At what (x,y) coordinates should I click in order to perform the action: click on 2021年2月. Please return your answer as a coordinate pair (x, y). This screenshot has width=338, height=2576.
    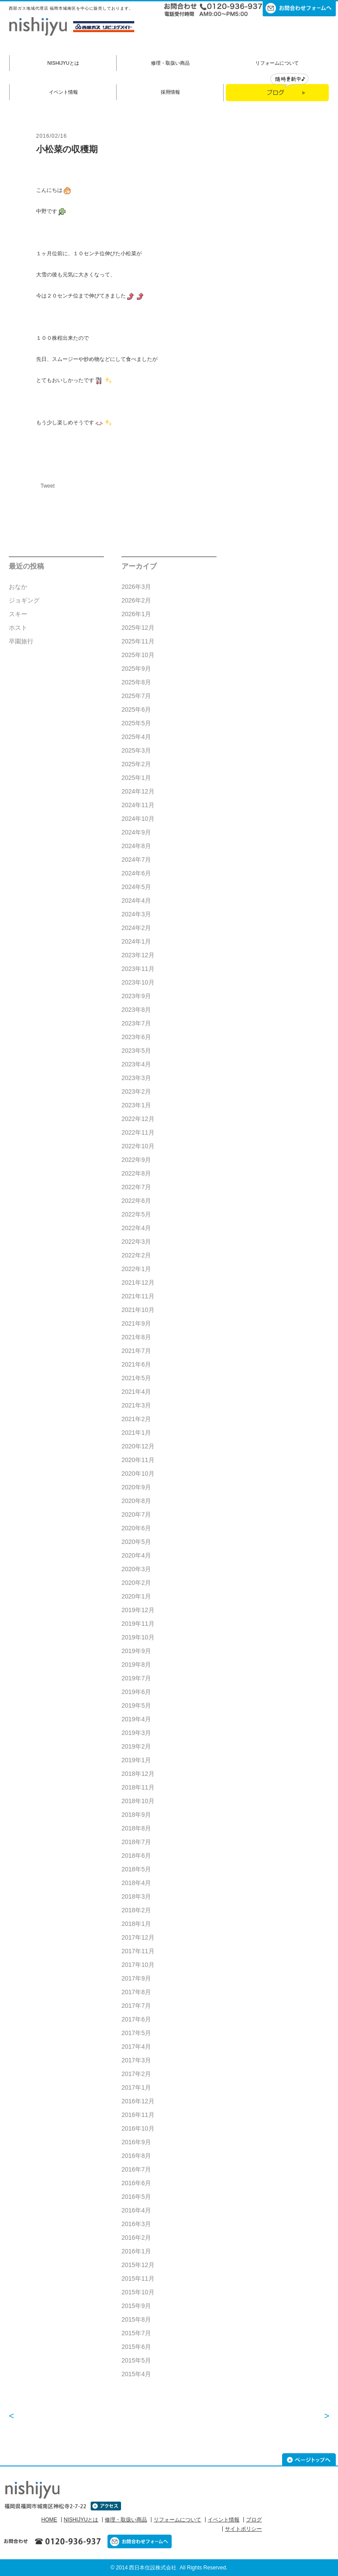
    Looking at the image, I should click on (136, 1418).